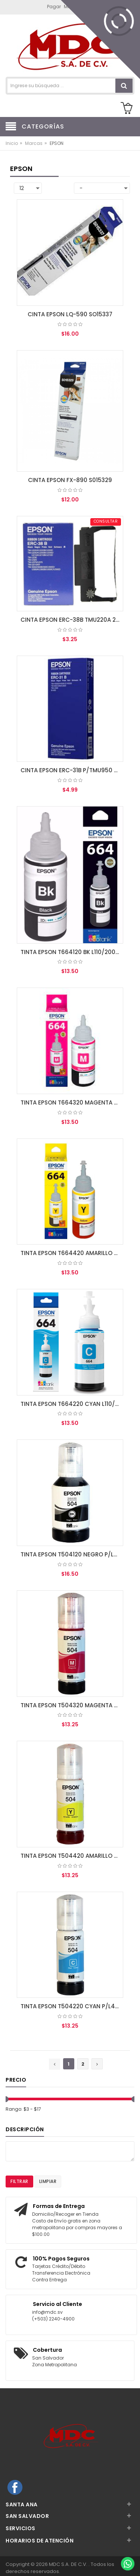  Describe the element at coordinates (70, 480) in the screenshot. I see `CINTA EPSON FX-890 S015329` at that location.